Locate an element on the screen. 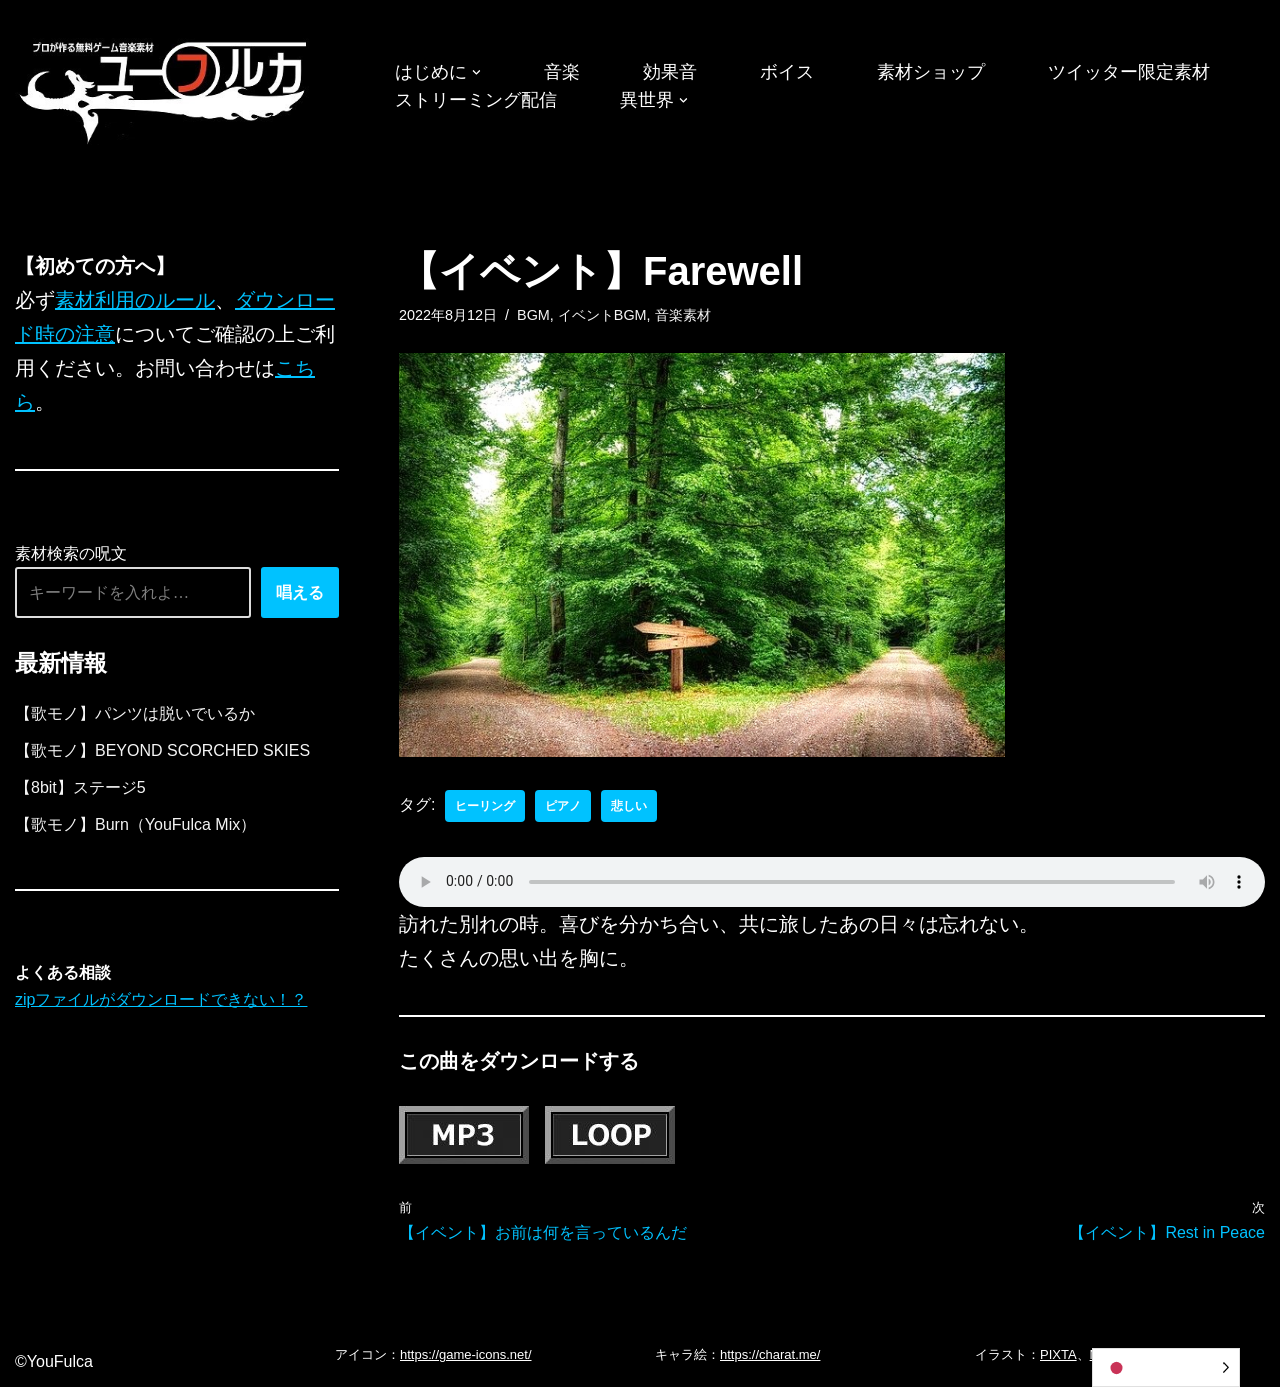 Image resolution: width=1280 pixels, height=1387 pixels. 素材ショップ is located at coordinates (931, 72).